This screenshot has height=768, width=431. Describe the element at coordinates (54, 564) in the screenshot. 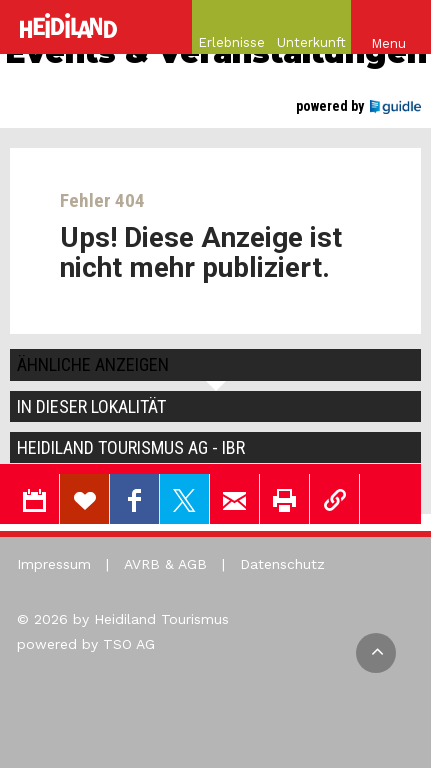

I see `Impressum` at that location.